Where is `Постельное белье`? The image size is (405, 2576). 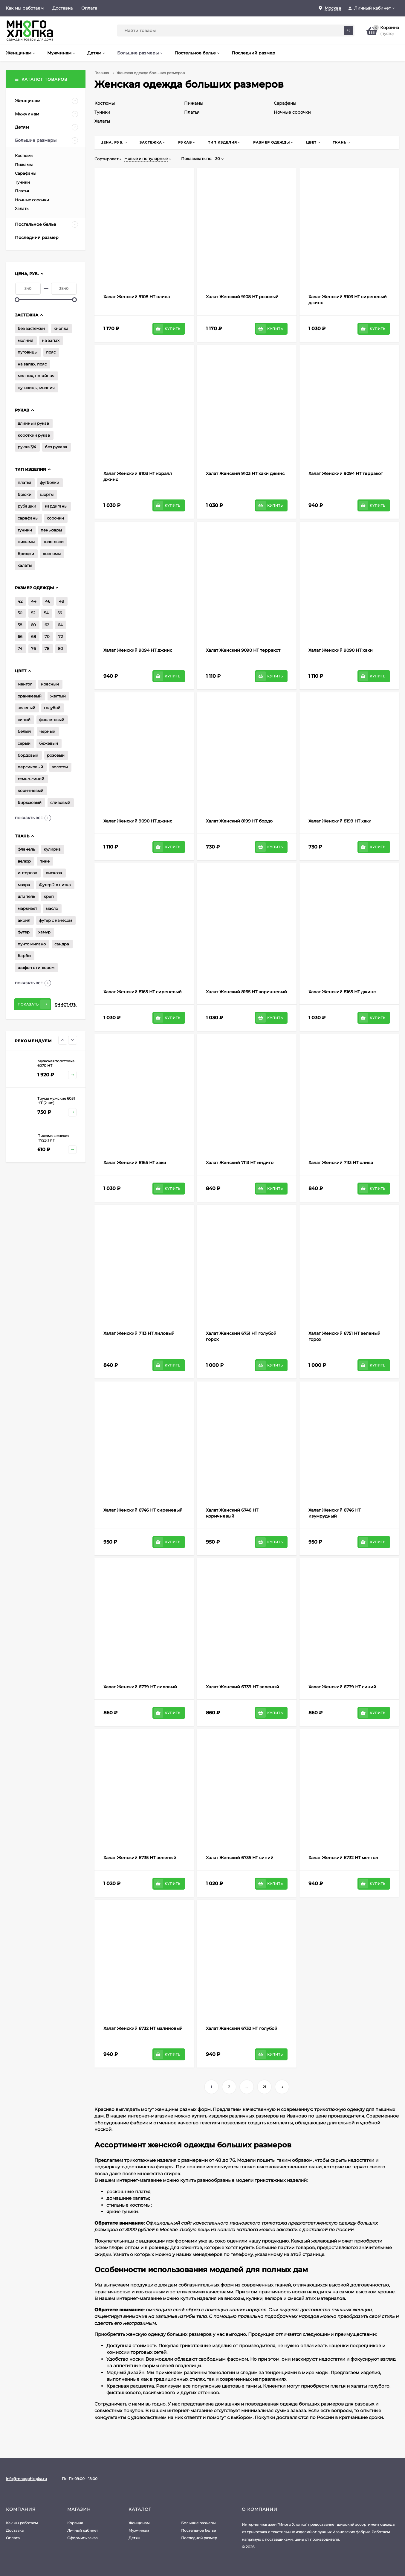
Постельное белье is located at coordinates (198, 2530).